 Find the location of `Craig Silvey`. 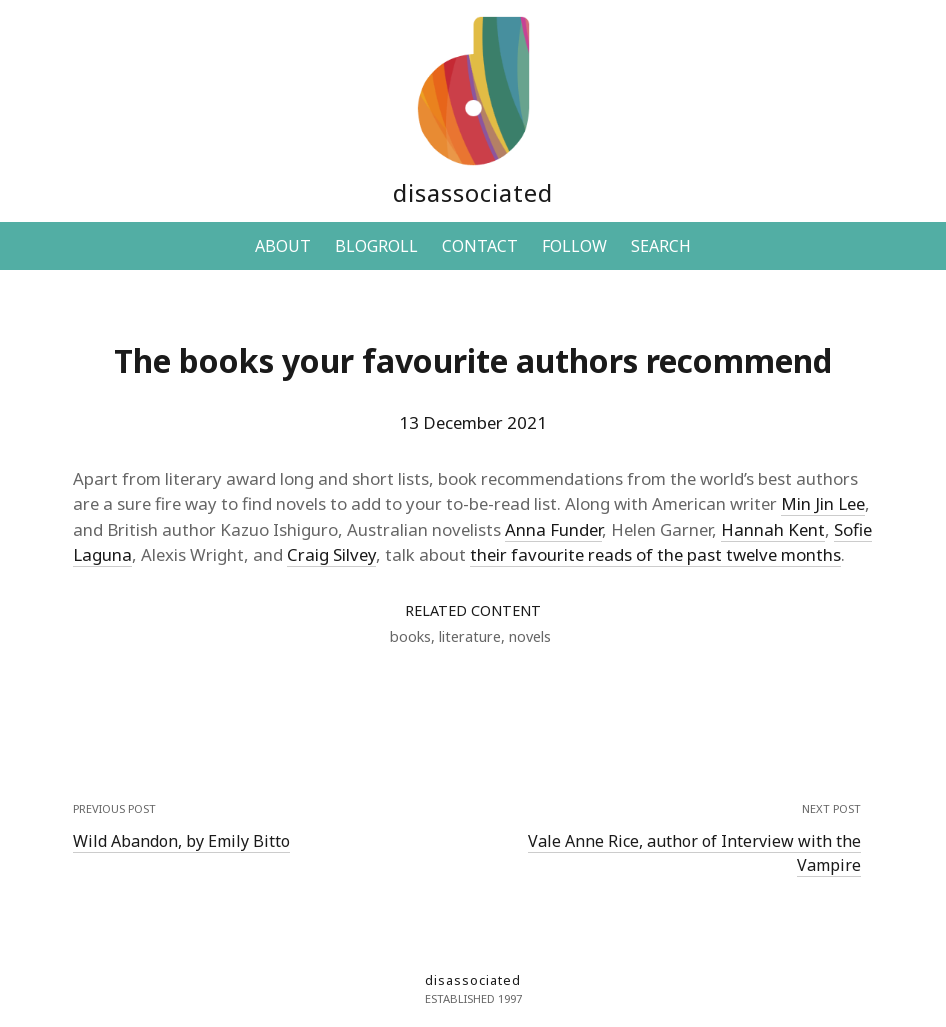

Craig Silvey is located at coordinates (331, 554).